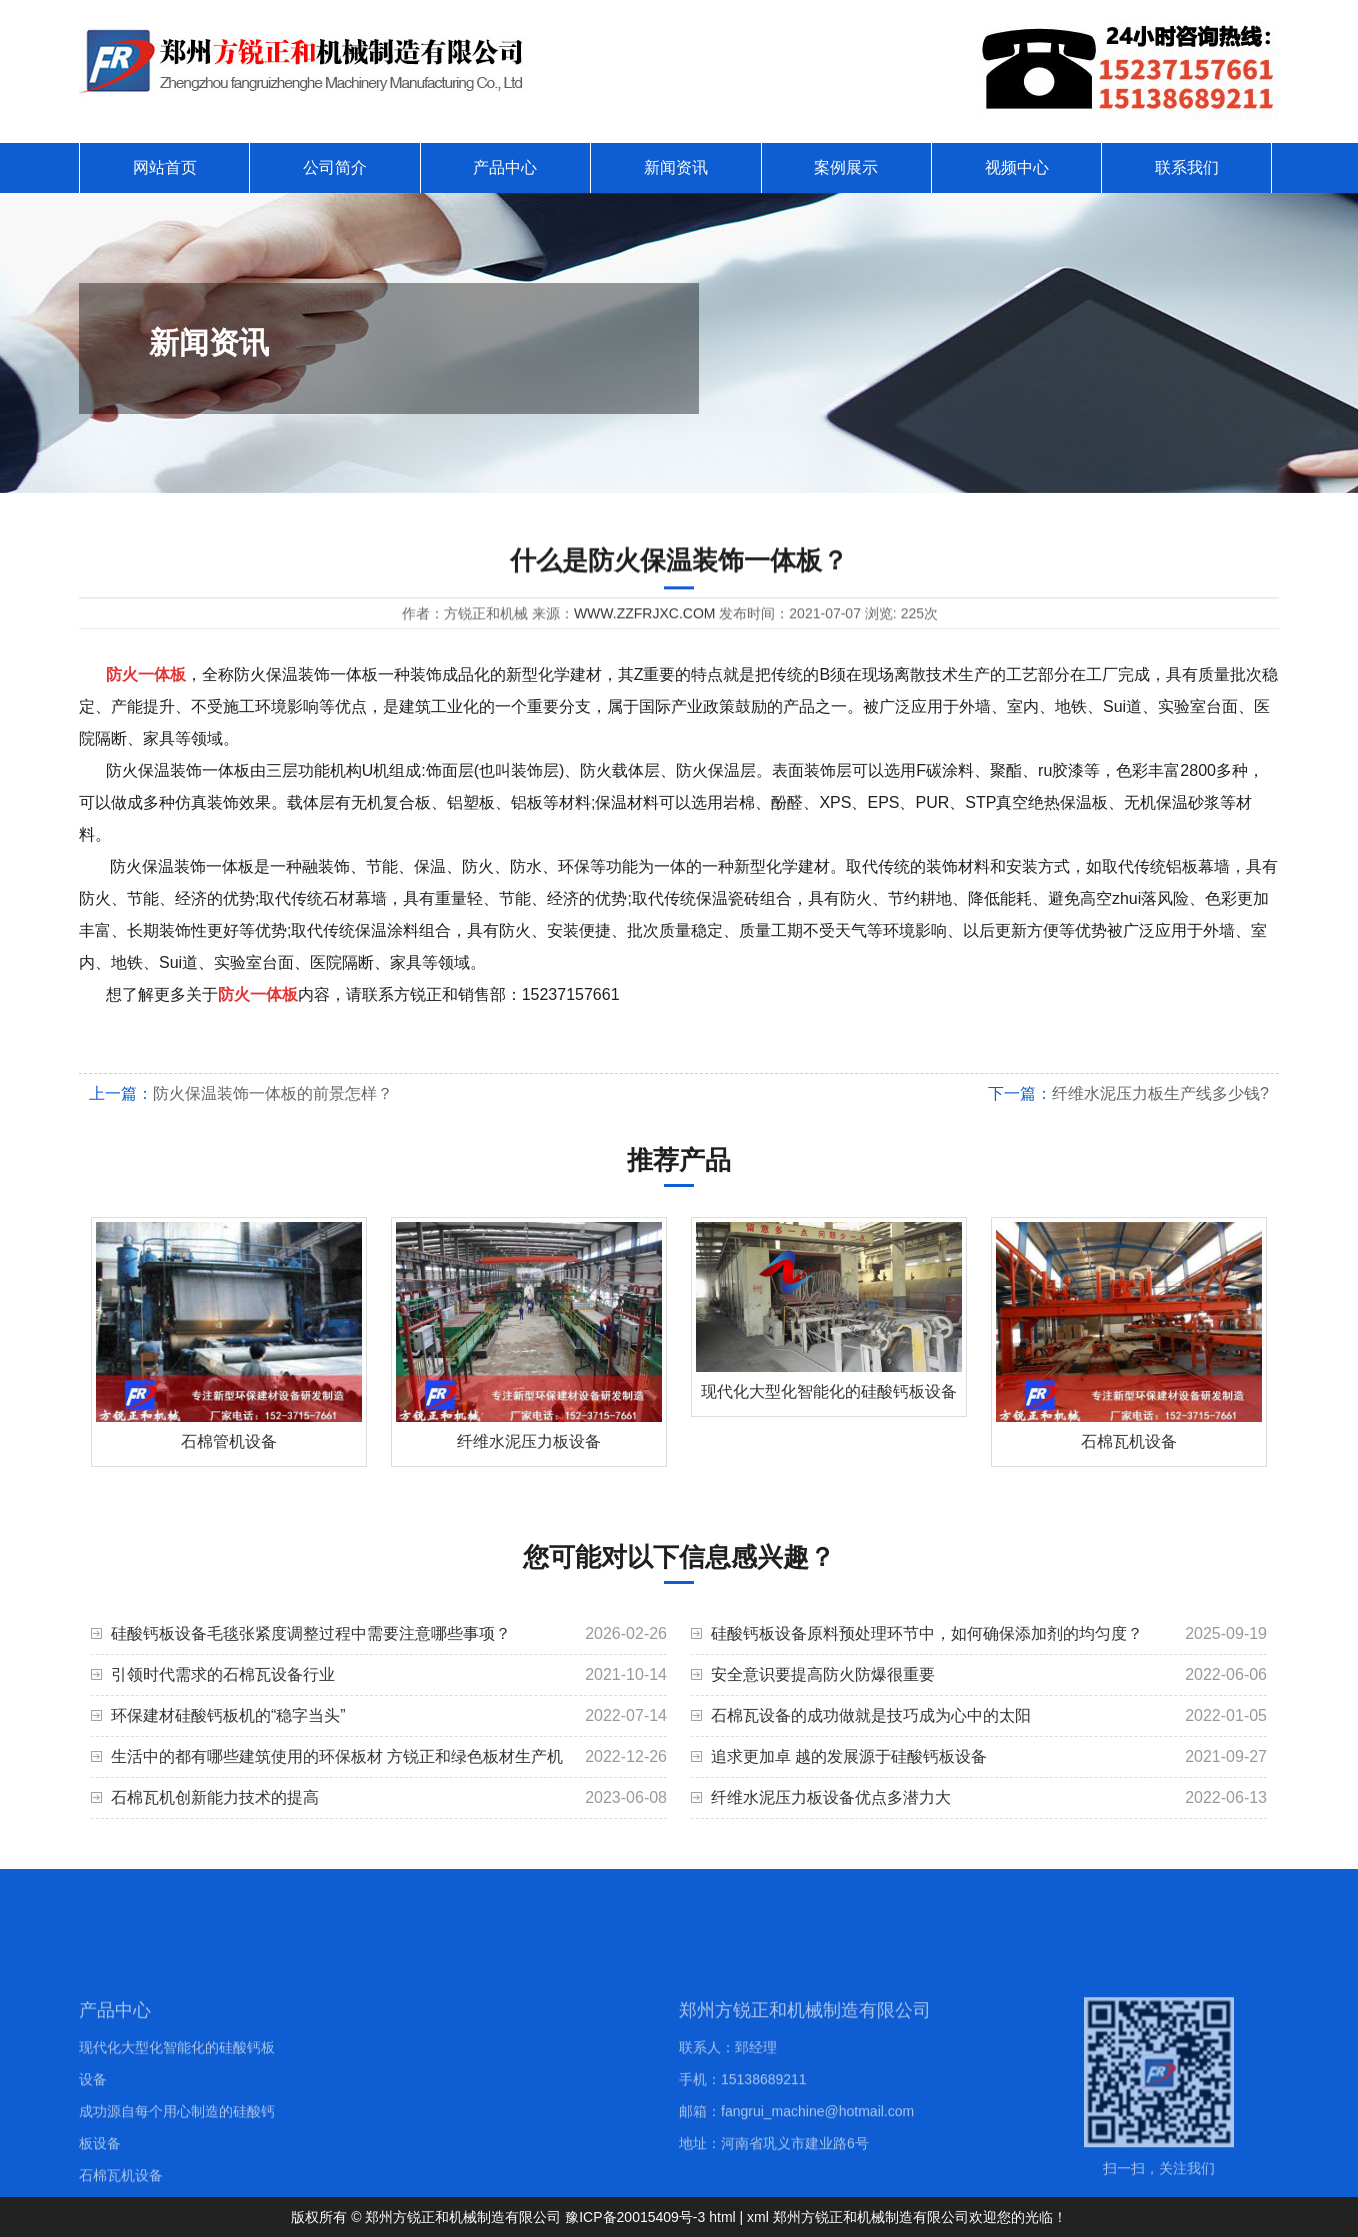  What do you see at coordinates (676, 167) in the screenshot?
I see `新闻资讯` at bounding box center [676, 167].